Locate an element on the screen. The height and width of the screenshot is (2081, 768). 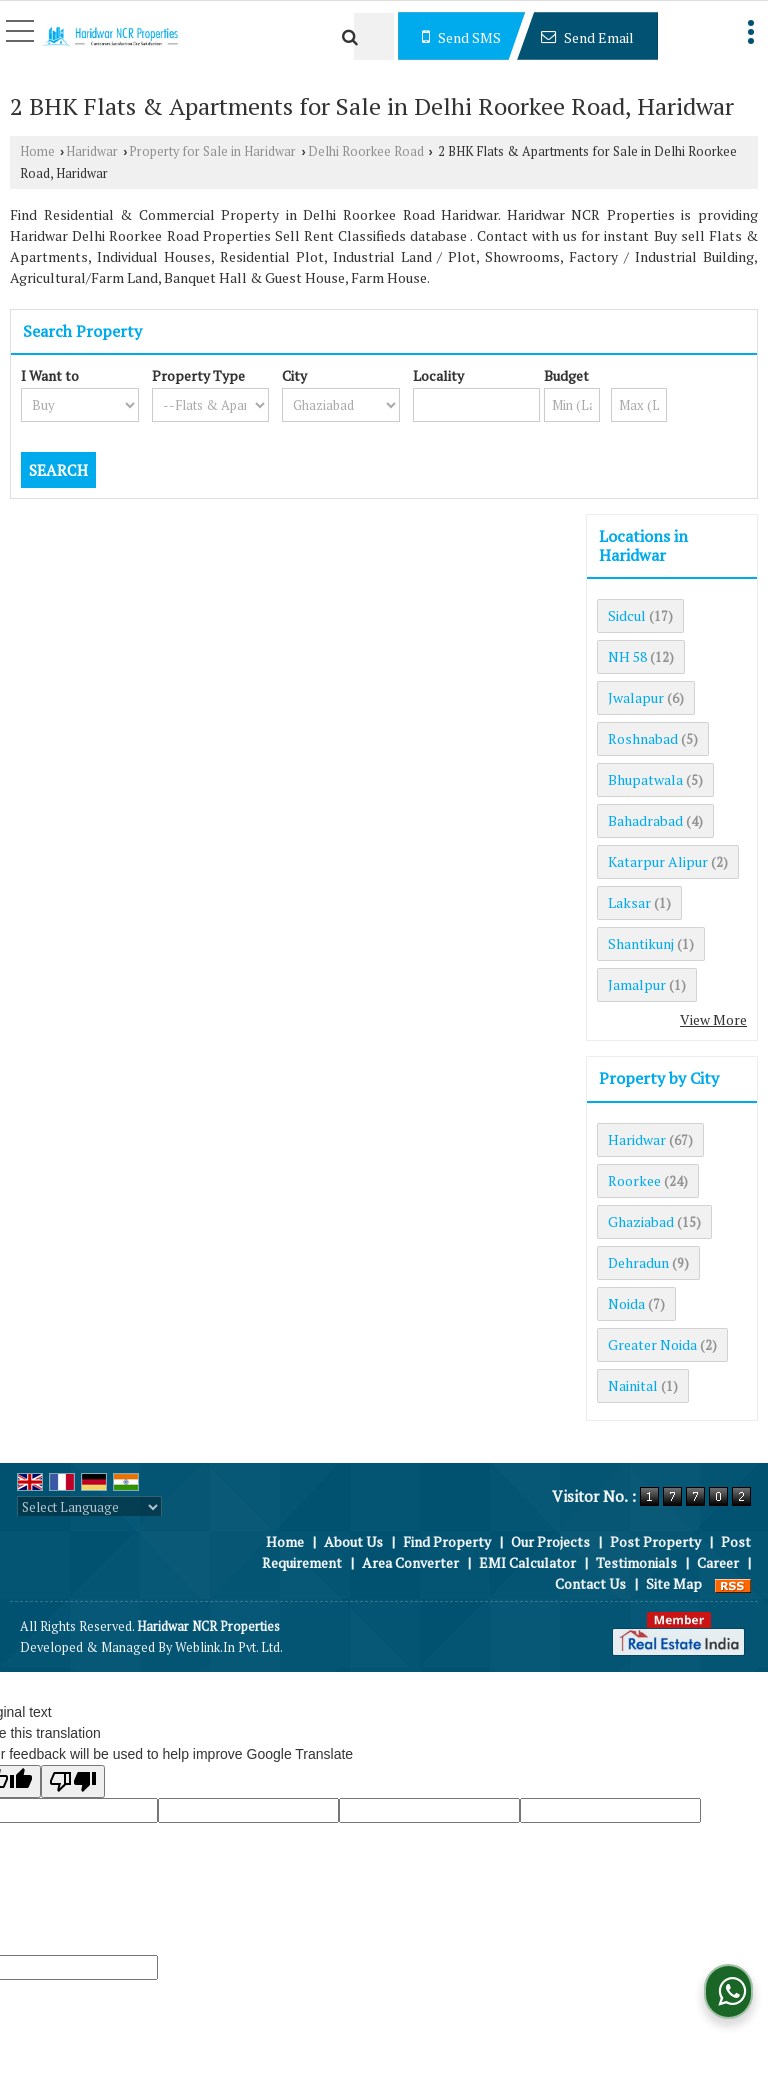
Area Converter is located at coordinates (410, 1562).